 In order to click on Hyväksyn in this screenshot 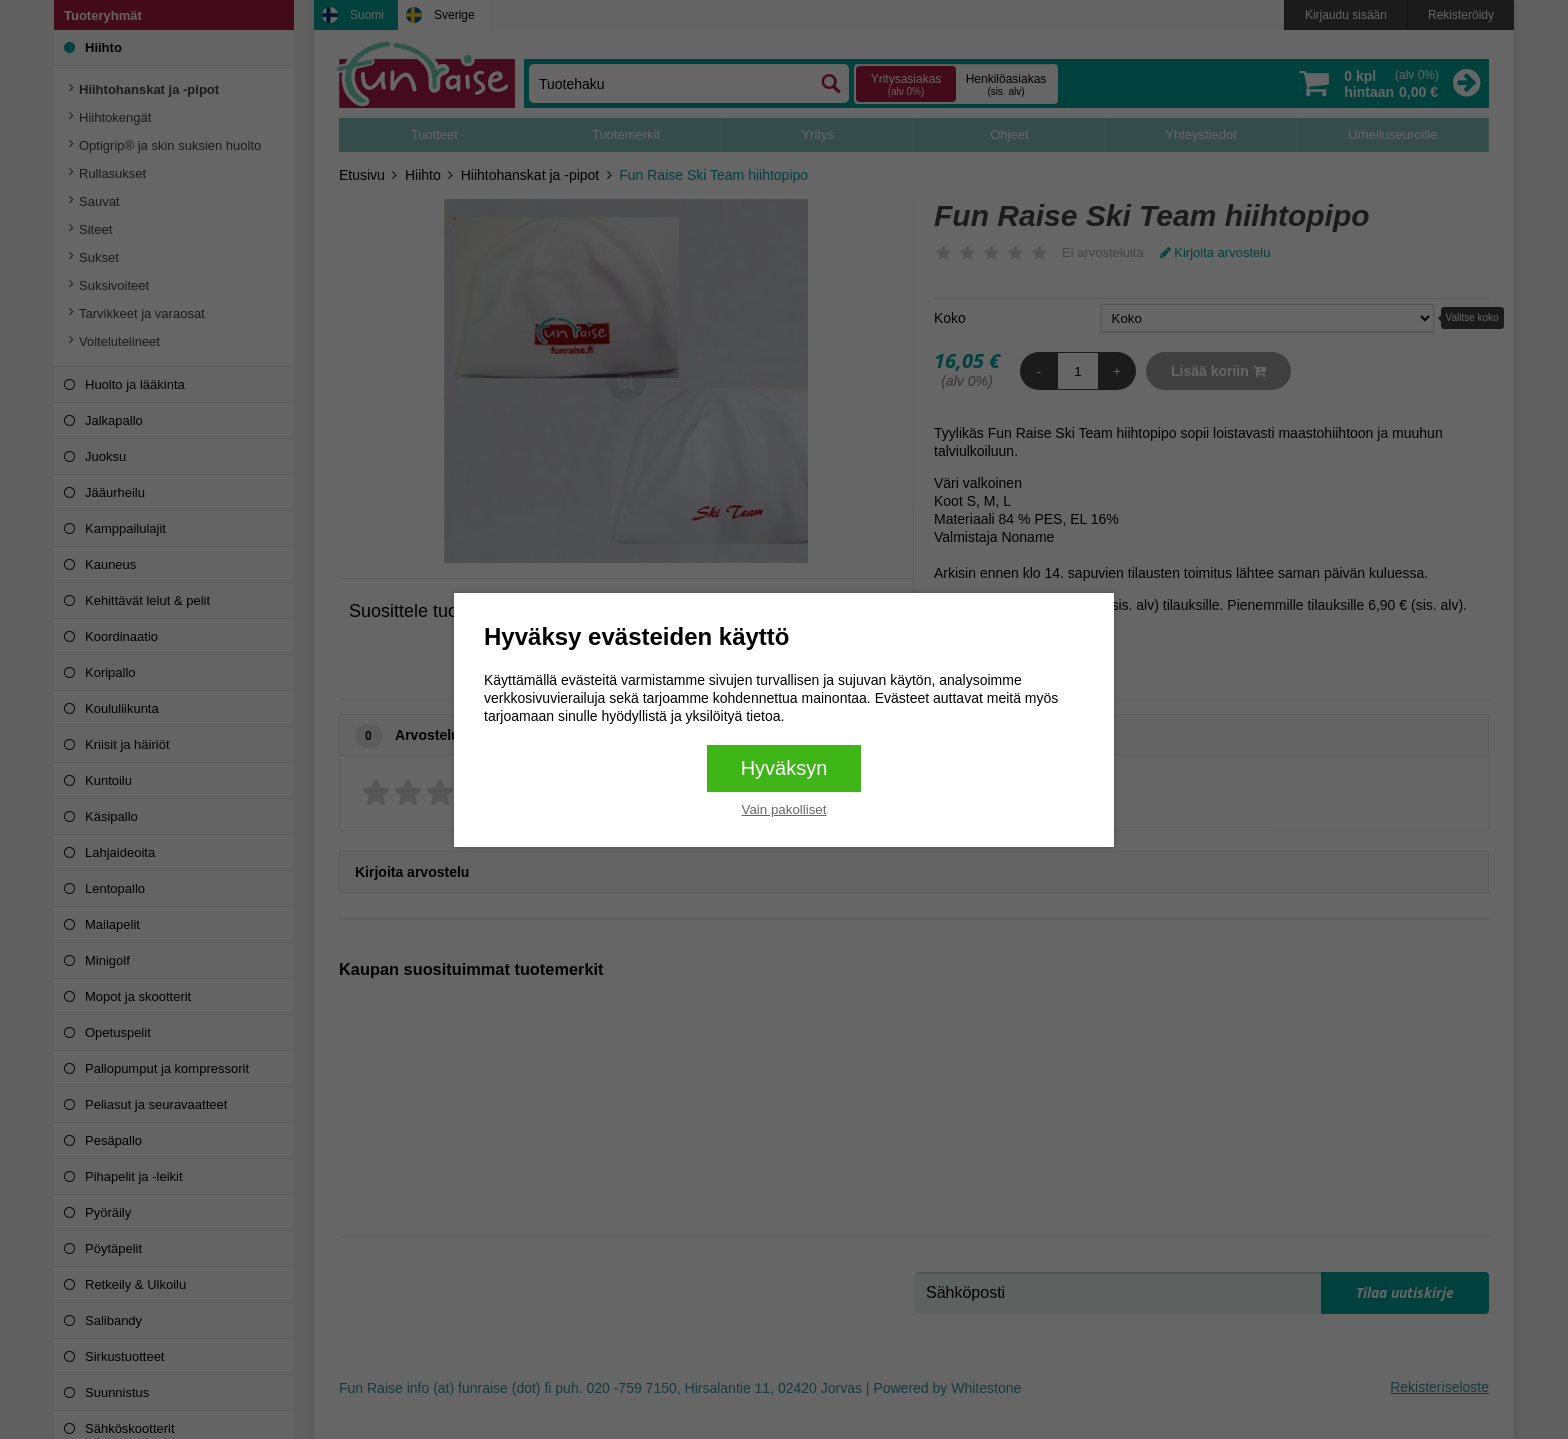, I will do `click(784, 768)`.